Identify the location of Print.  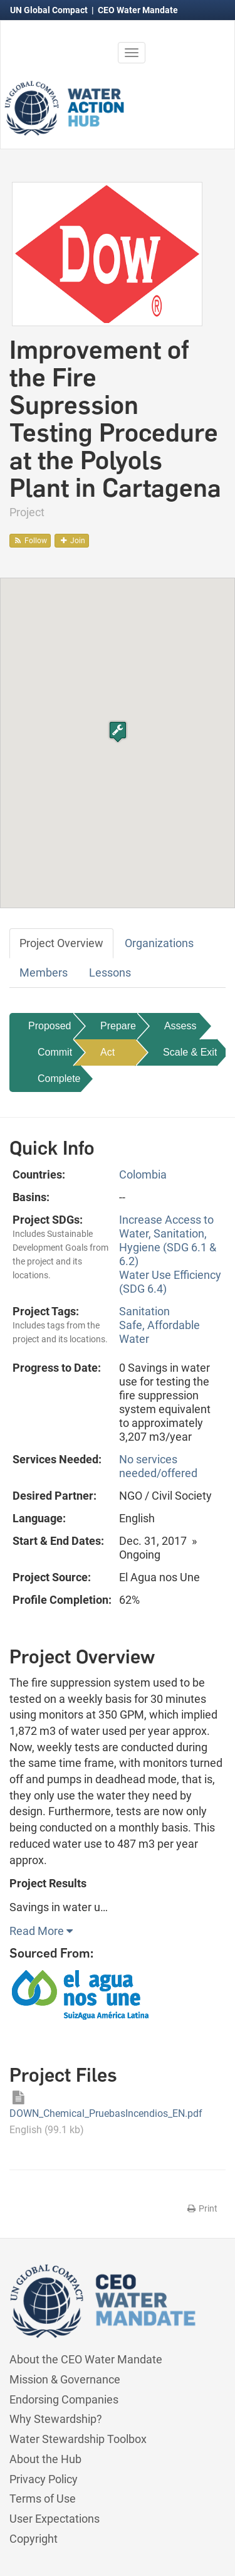
(201, 2208).